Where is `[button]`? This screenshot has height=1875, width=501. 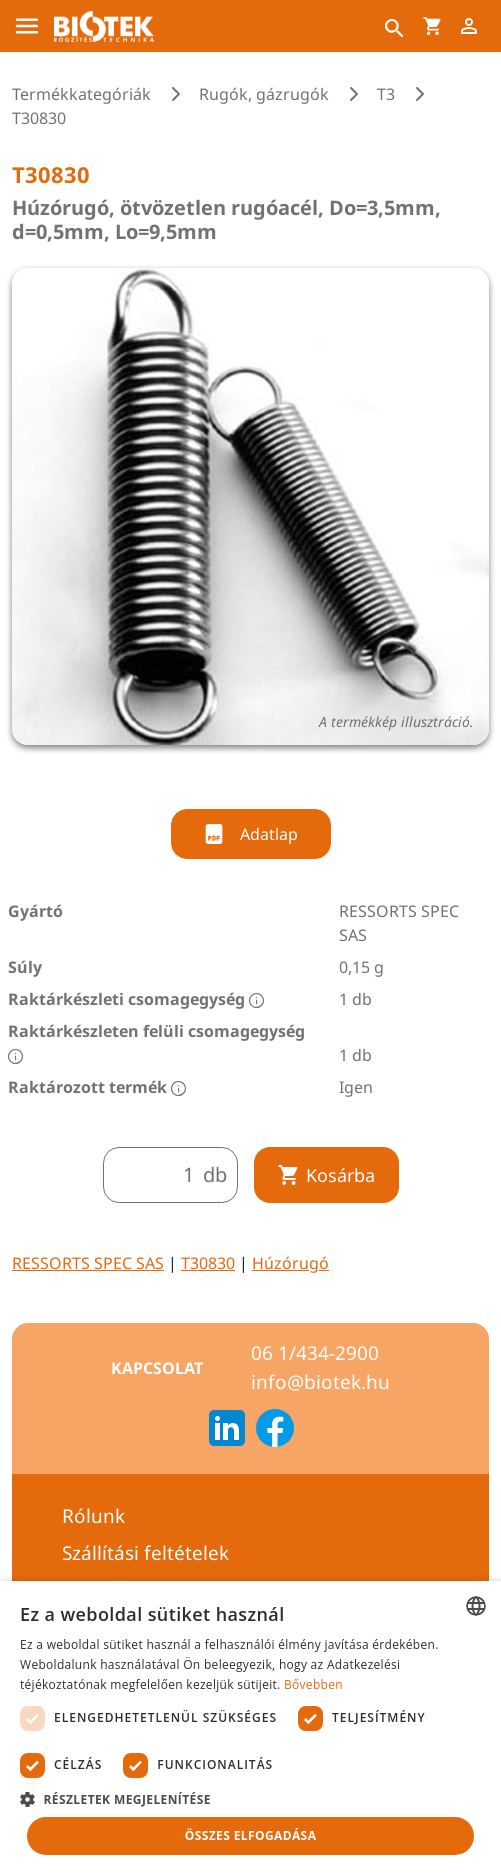
[button] is located at coordinates (250, 1799).